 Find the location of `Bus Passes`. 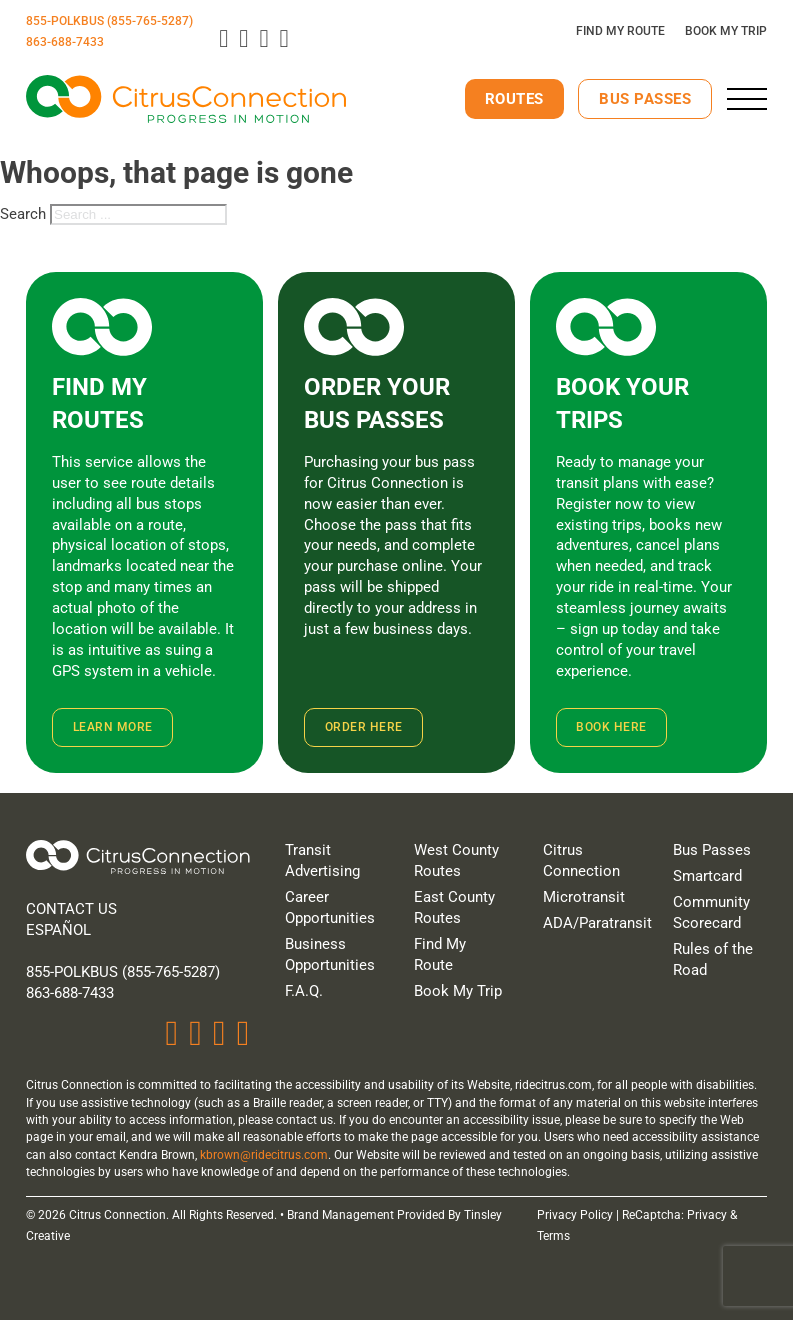

Bus Passes is located at coordinates (645, 99).